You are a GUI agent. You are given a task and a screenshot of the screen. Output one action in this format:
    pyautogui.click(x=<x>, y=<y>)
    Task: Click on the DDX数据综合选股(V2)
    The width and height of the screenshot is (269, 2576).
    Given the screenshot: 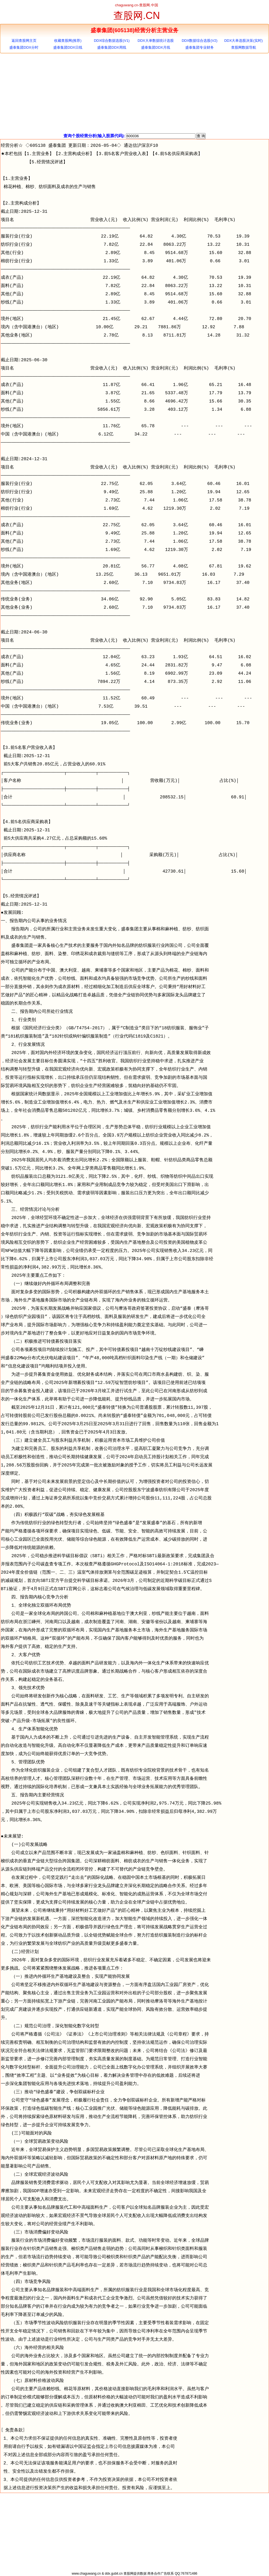 What is the action you would take?
    pyautogui.click(x=199, y=40)
    